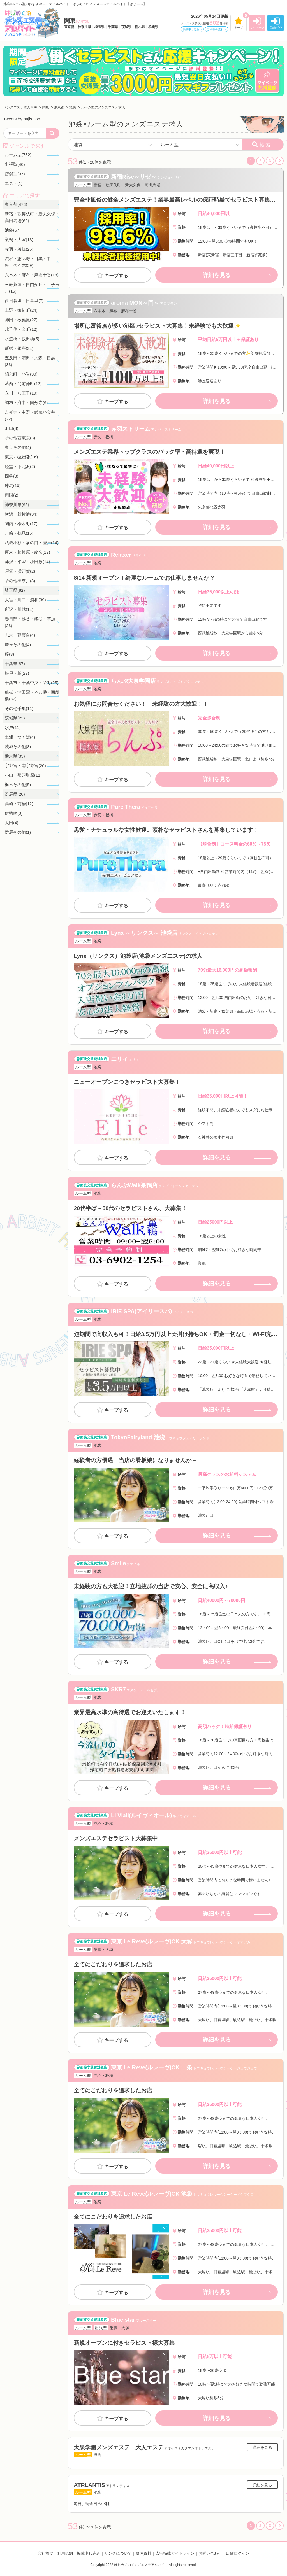  What do you see at coordinates (20, 437) in the screenshot?
I see `その他西東京(3)` at bounding box center [20, 437].